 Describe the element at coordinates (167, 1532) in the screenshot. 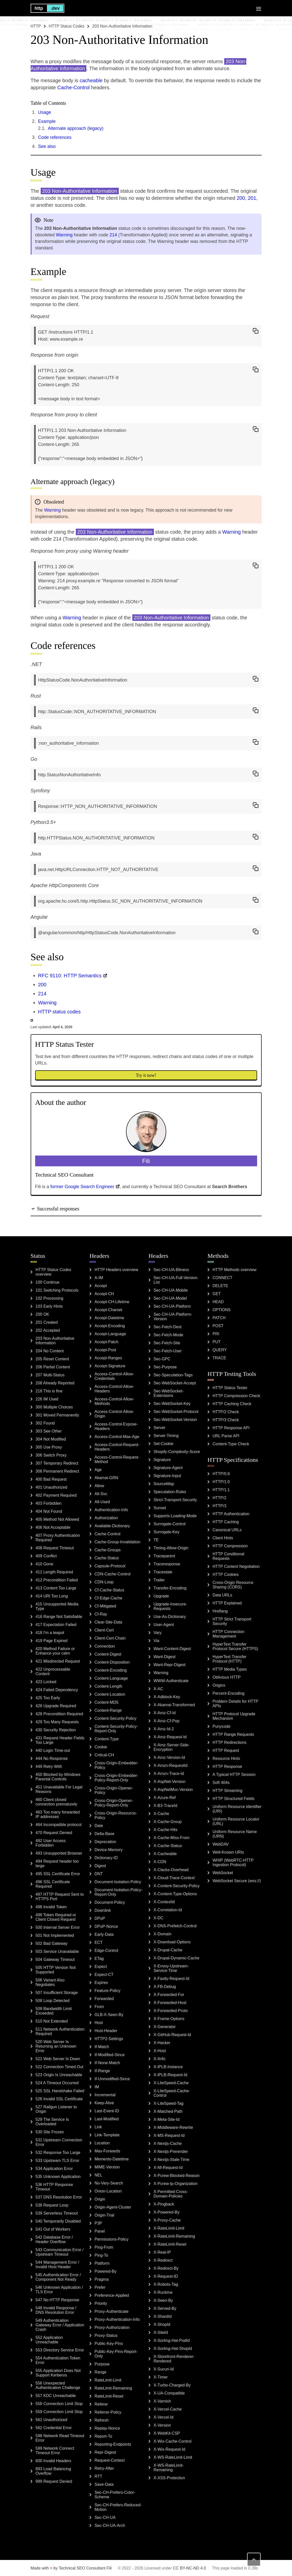

I see `Surrogate-Key` at that location.